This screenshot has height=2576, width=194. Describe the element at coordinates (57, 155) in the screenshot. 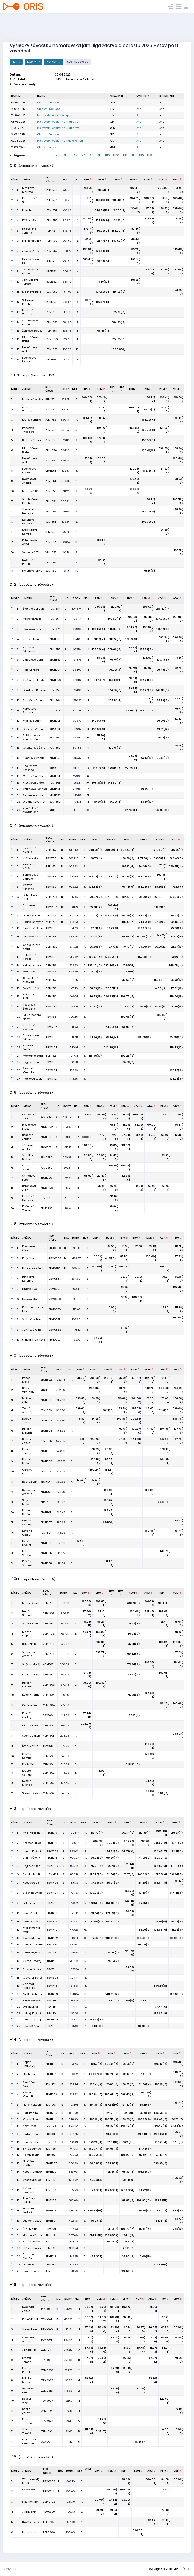

I see `D10` at that location.